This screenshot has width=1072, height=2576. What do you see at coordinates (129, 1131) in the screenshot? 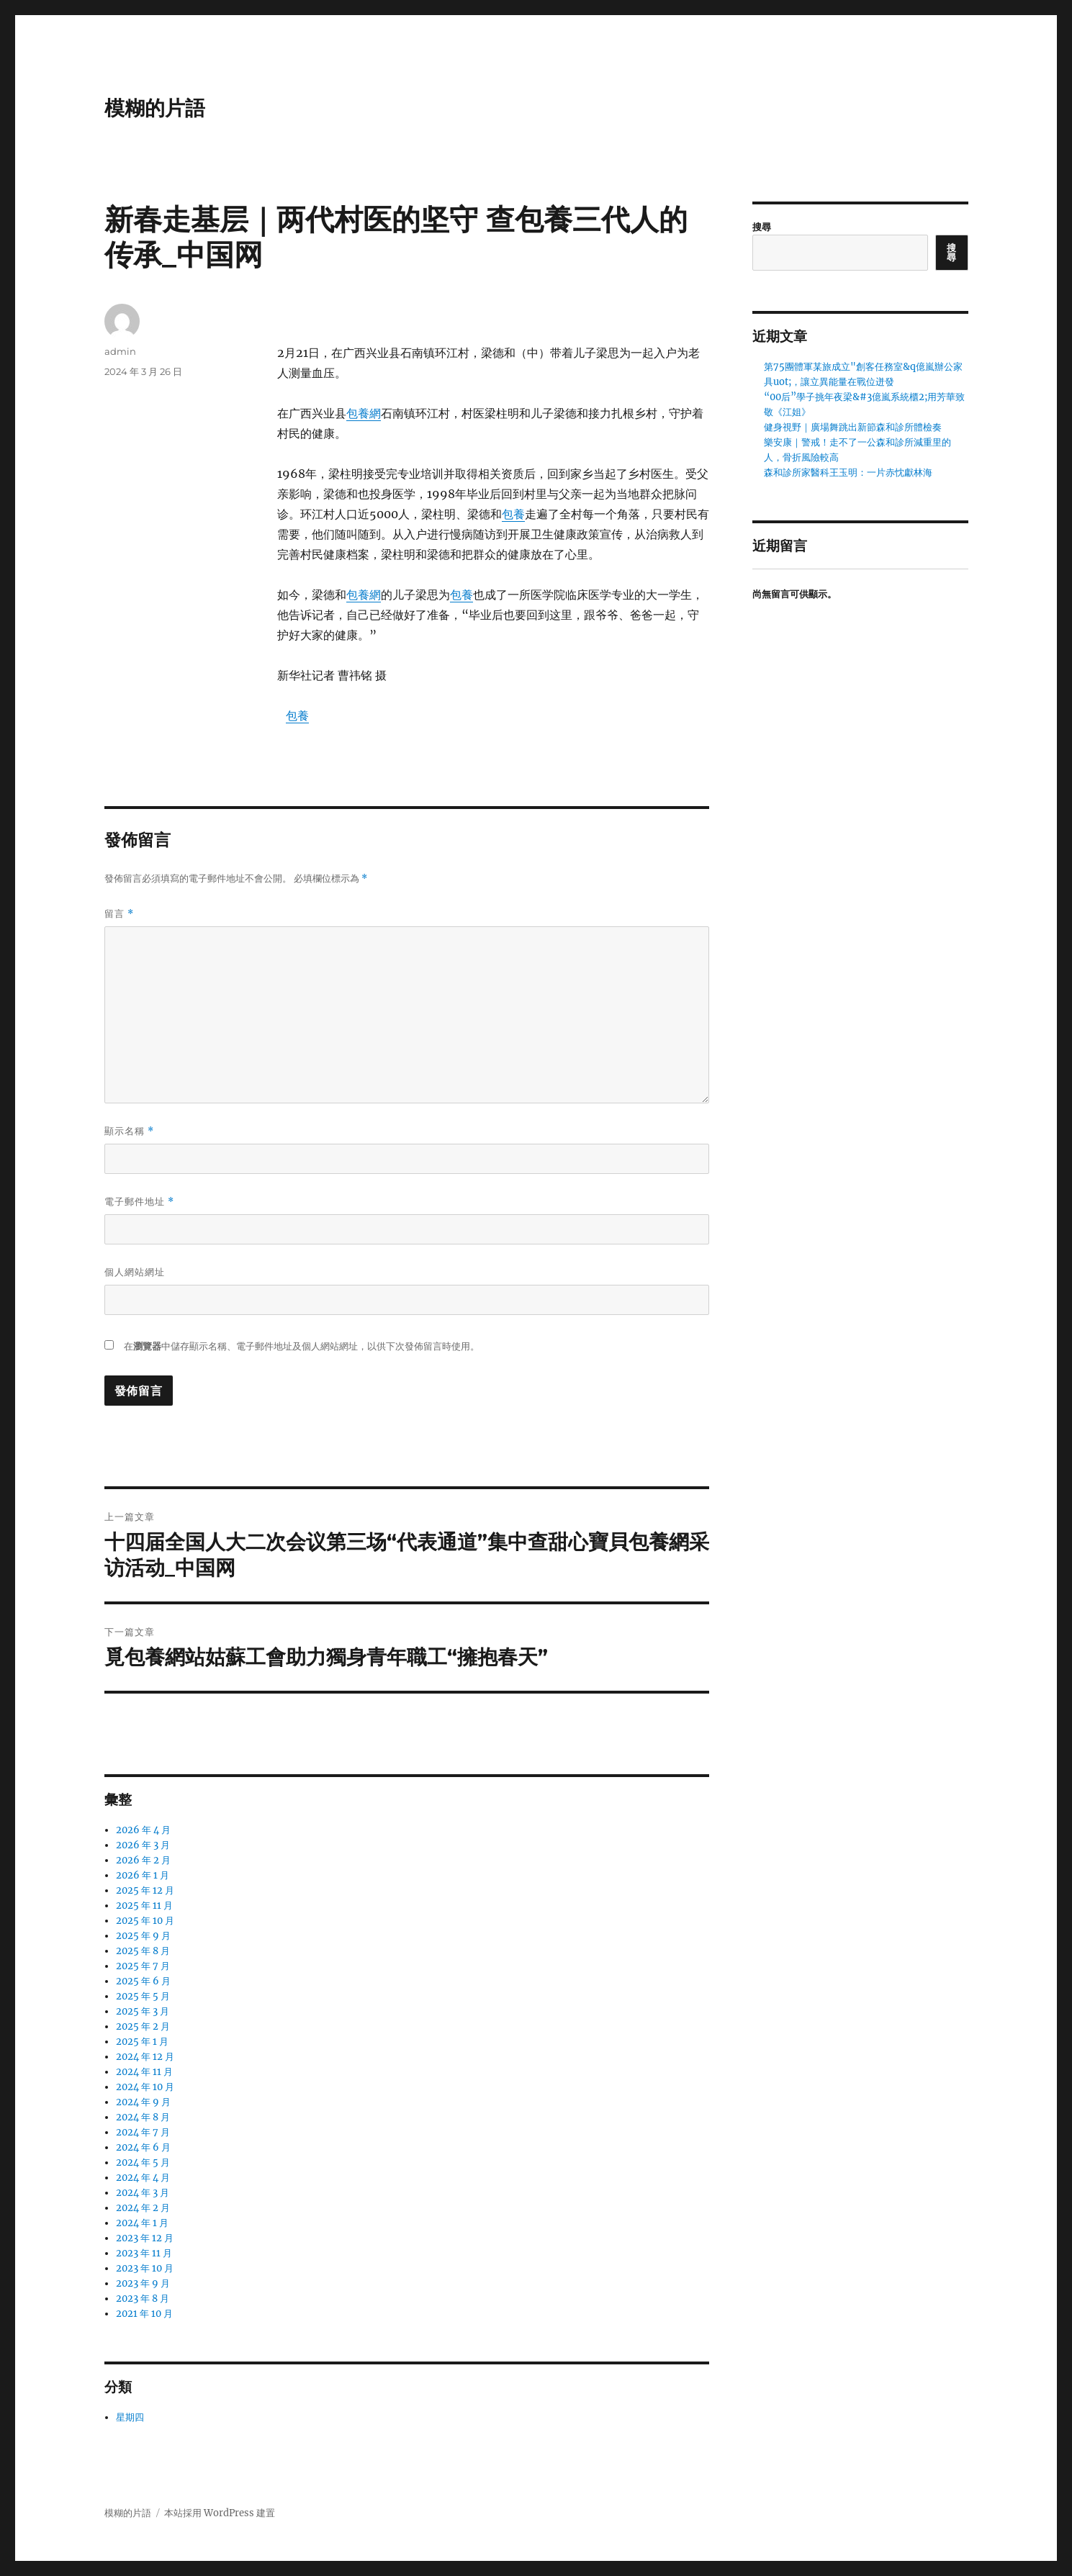
I see `顯示名稱` at bounding box center [129, 1131].